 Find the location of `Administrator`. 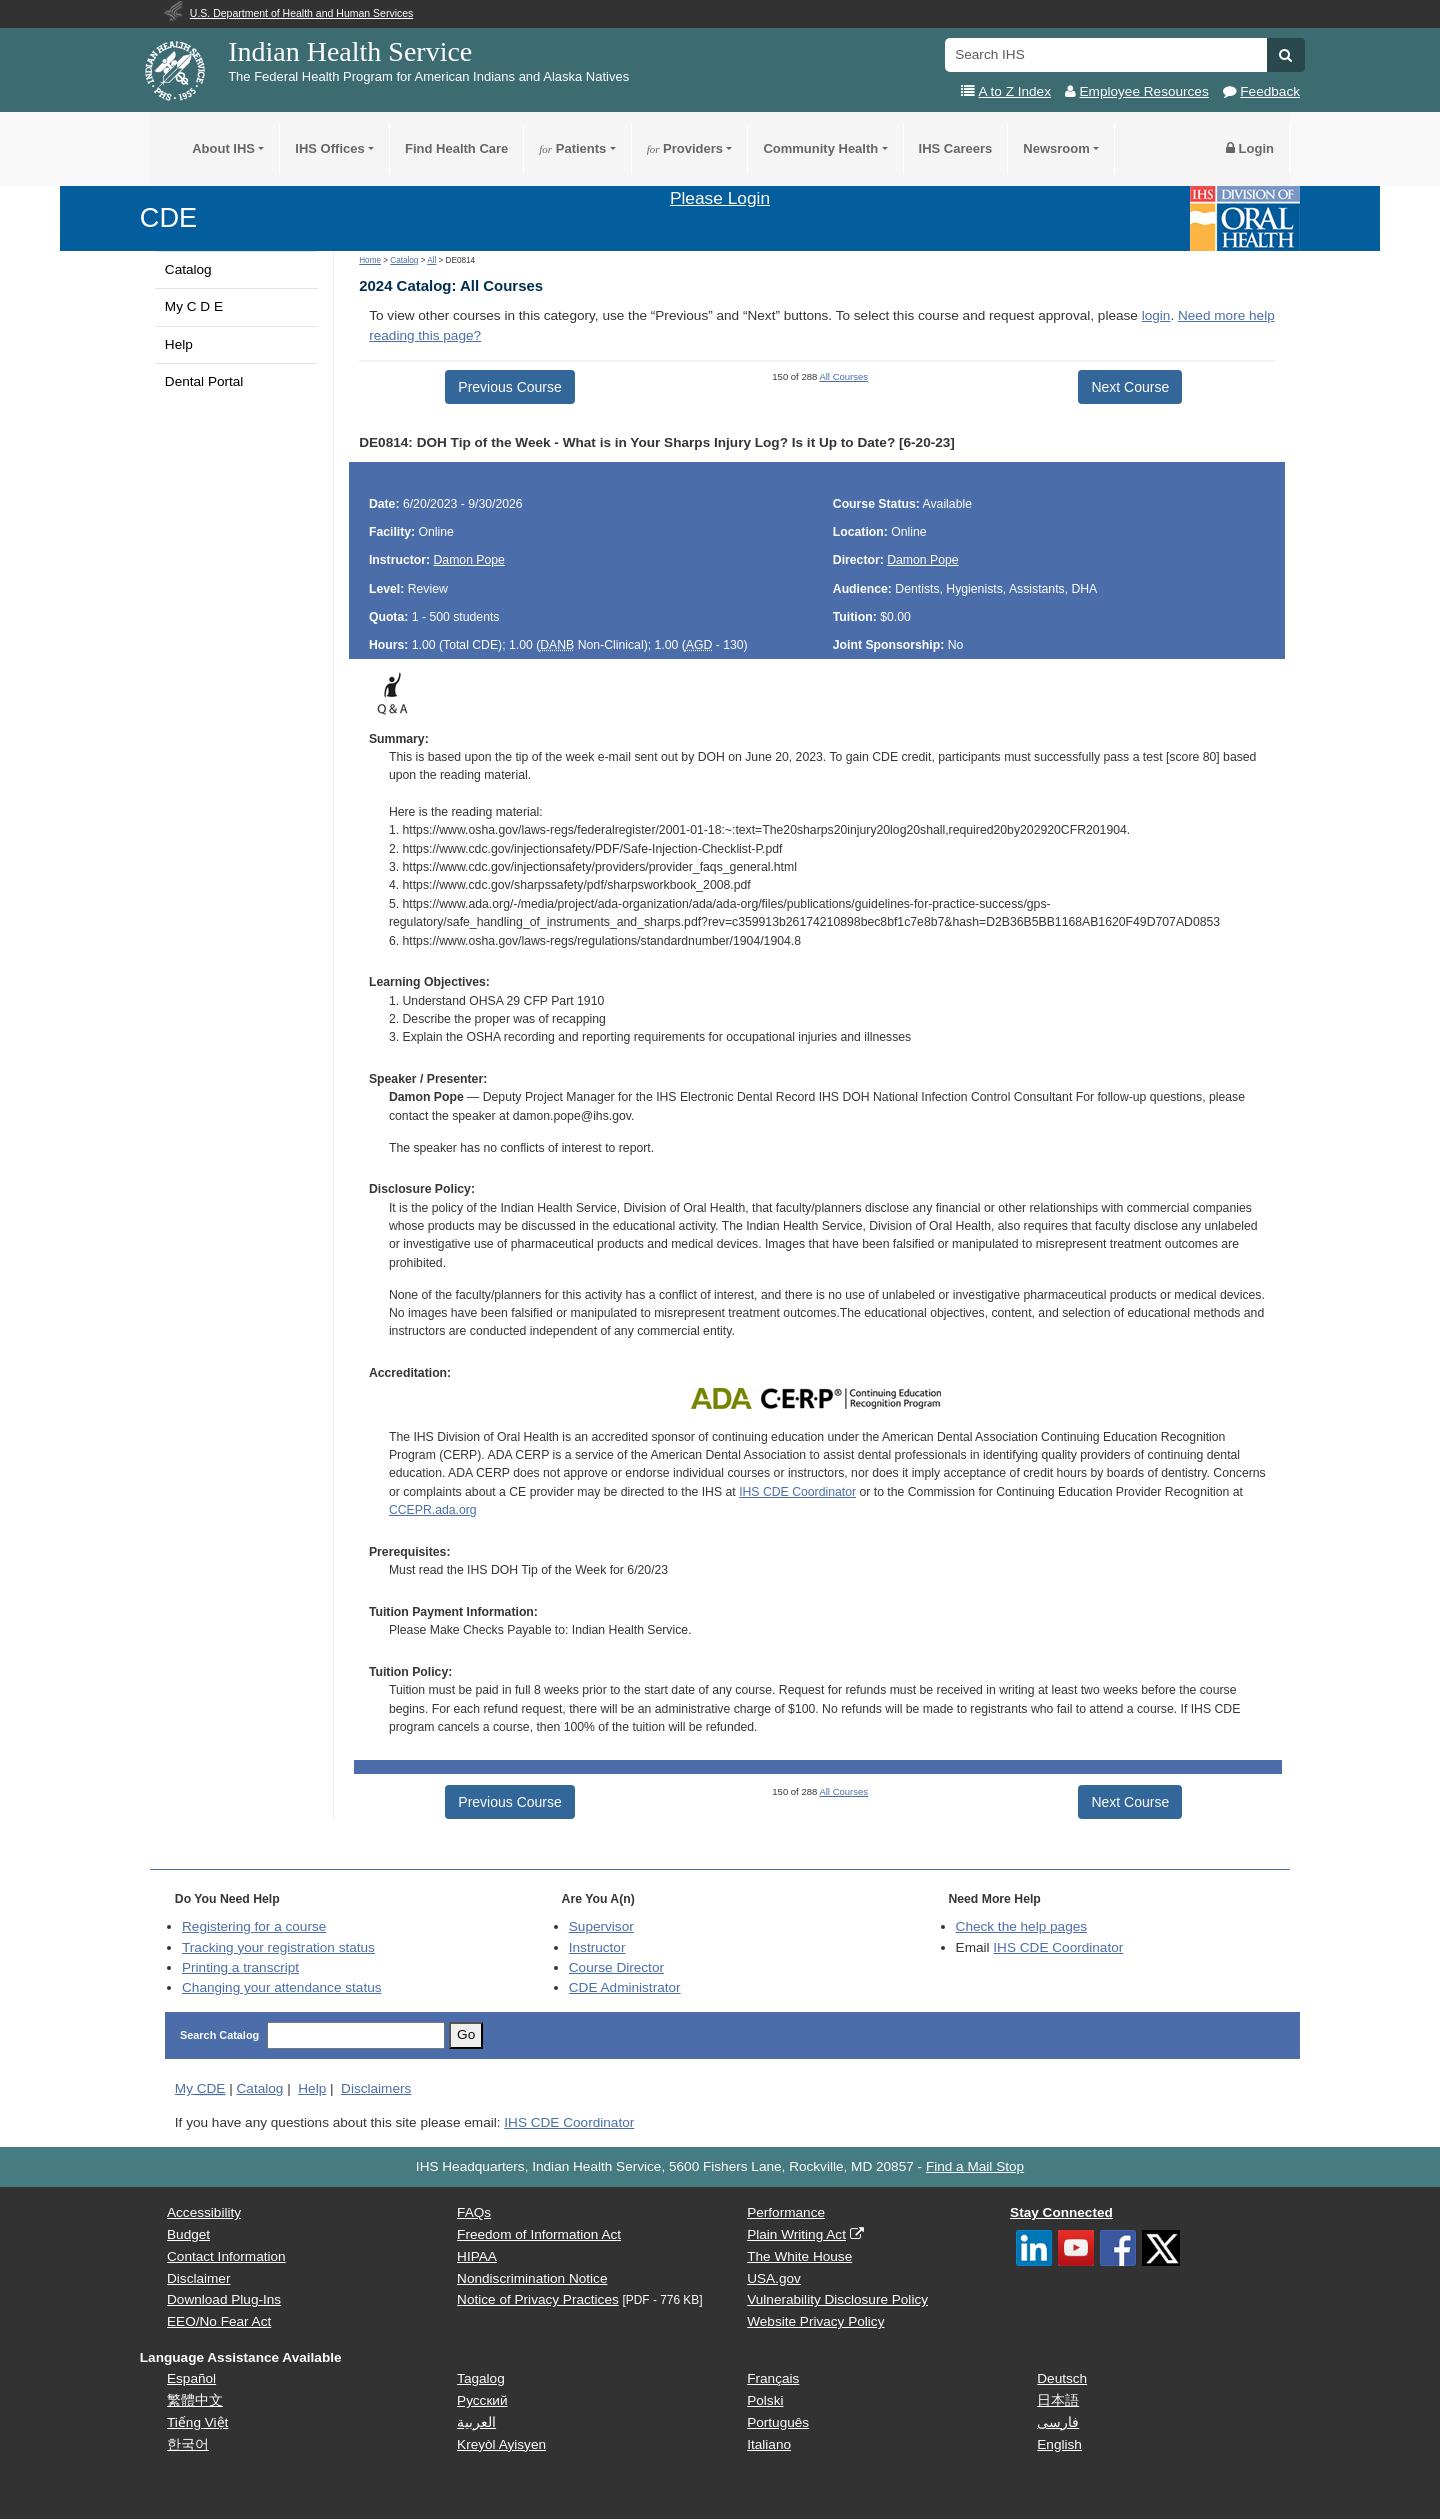

Administrator is located at coordinates (625, 1987).